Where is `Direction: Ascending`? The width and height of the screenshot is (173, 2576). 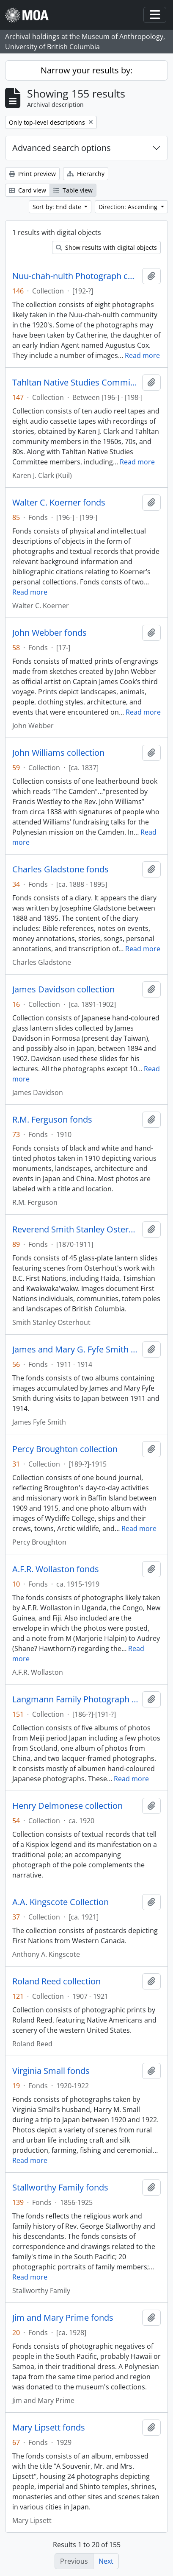 Direction: Ascending is located at coordinates (129, 207).